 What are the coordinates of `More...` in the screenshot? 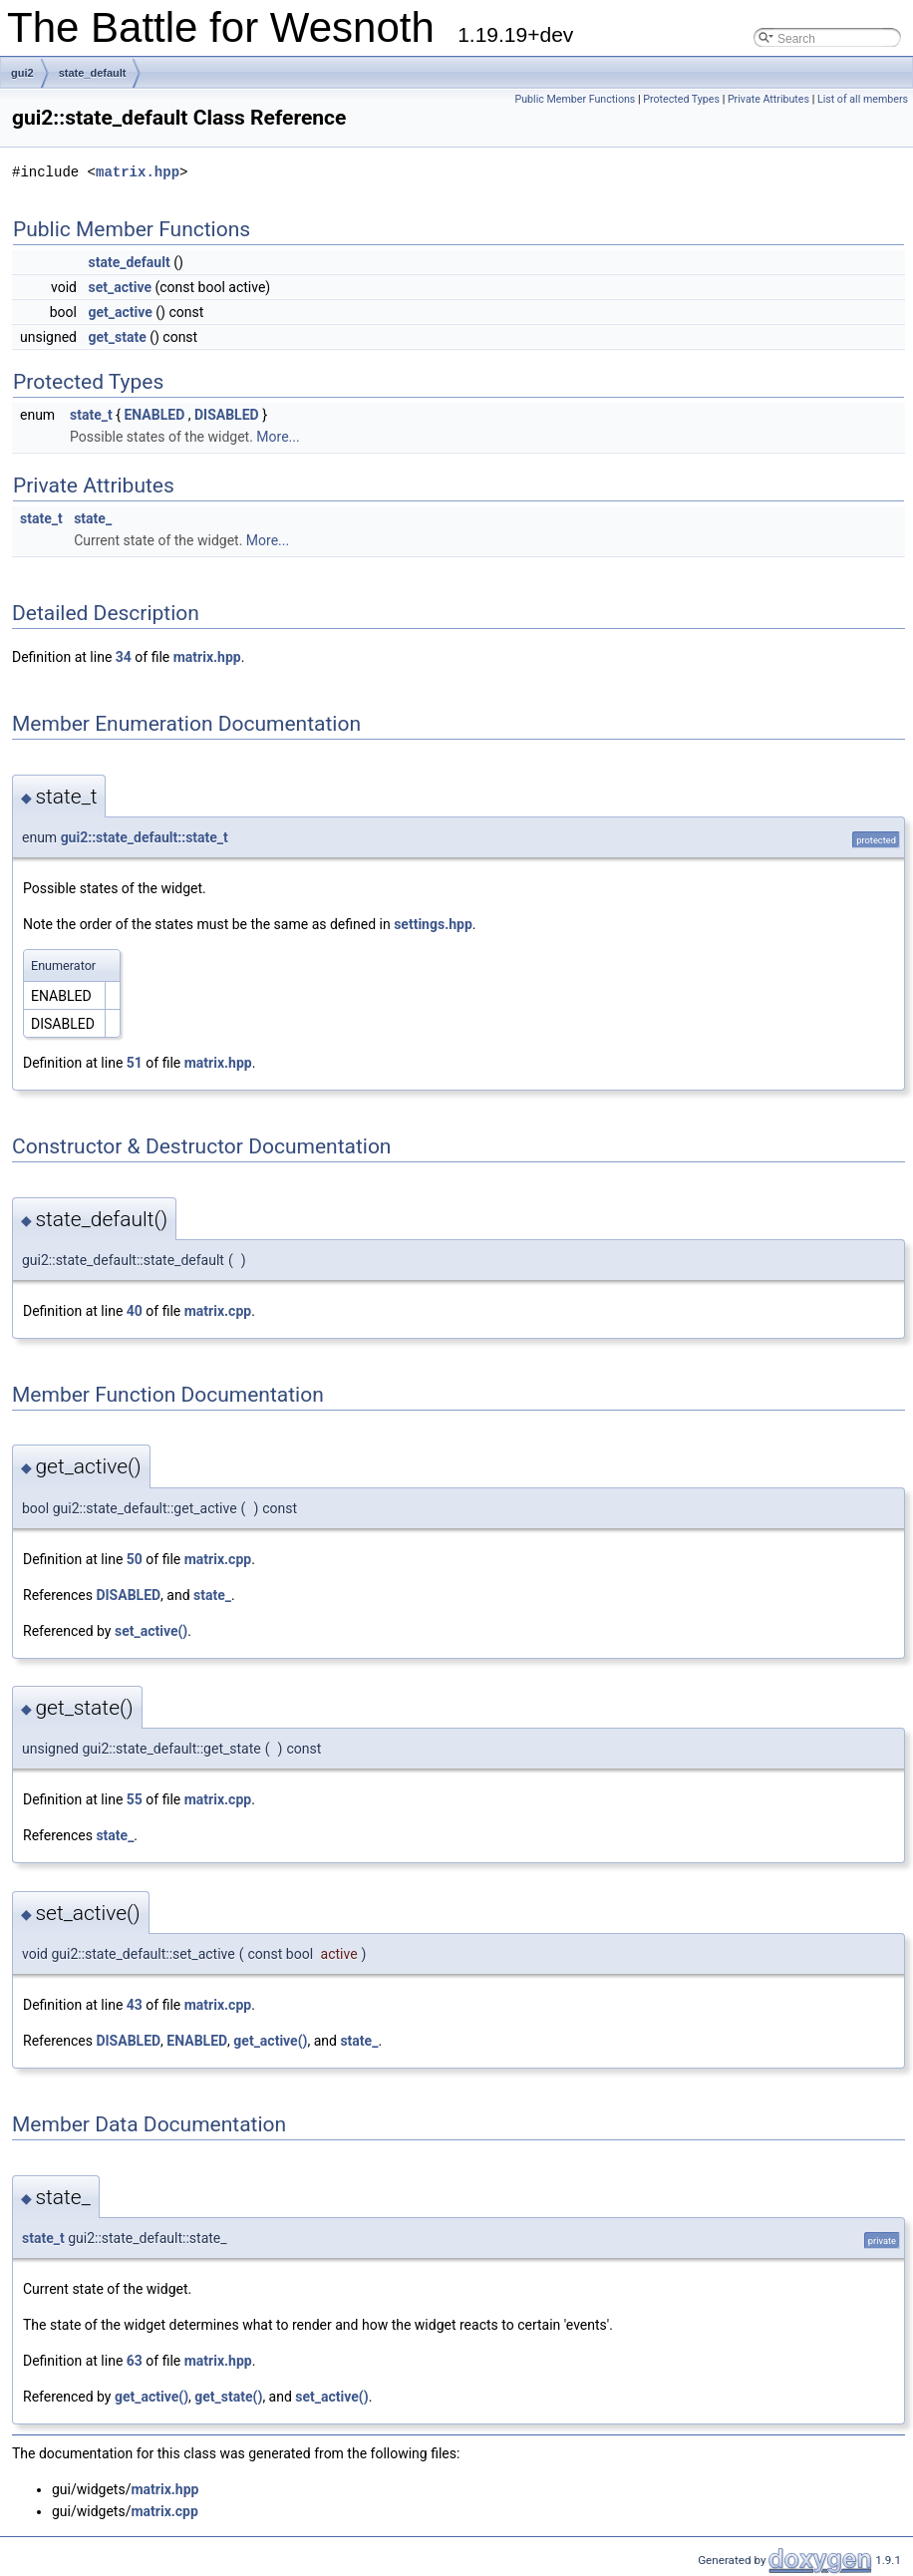 It's located at (277, 437).